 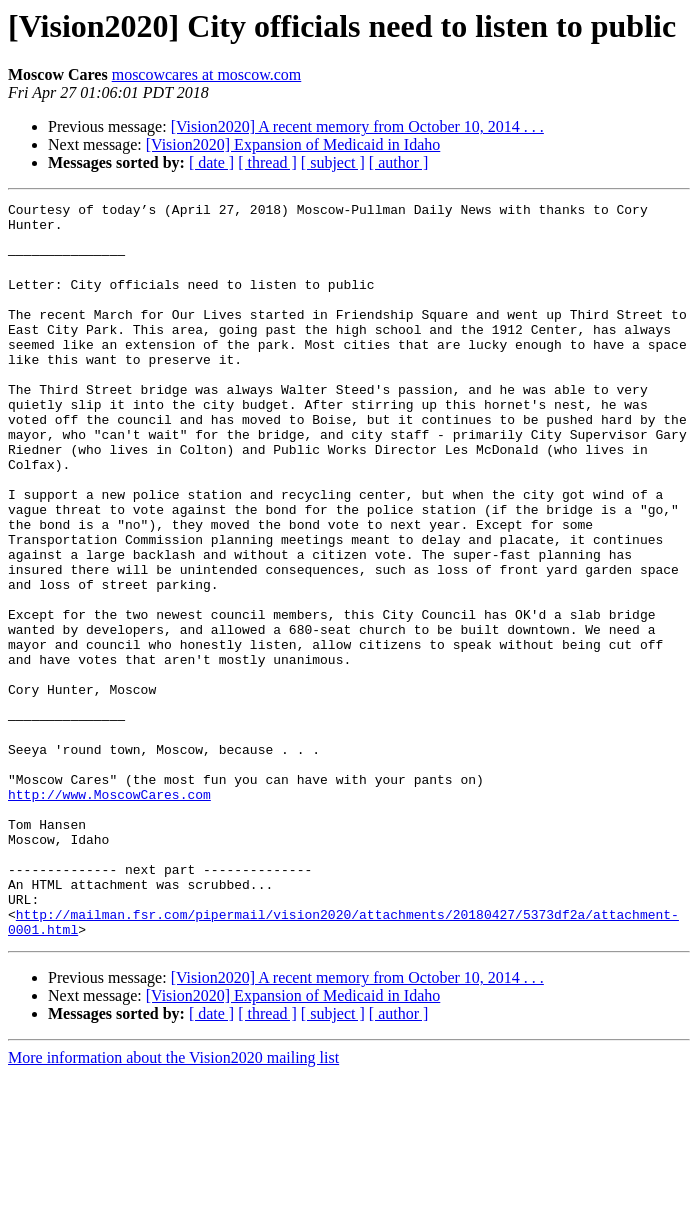 I want to click on [Vision2020] A recent memory from October 10, 2014 . . ., so click(x=357, y=126).